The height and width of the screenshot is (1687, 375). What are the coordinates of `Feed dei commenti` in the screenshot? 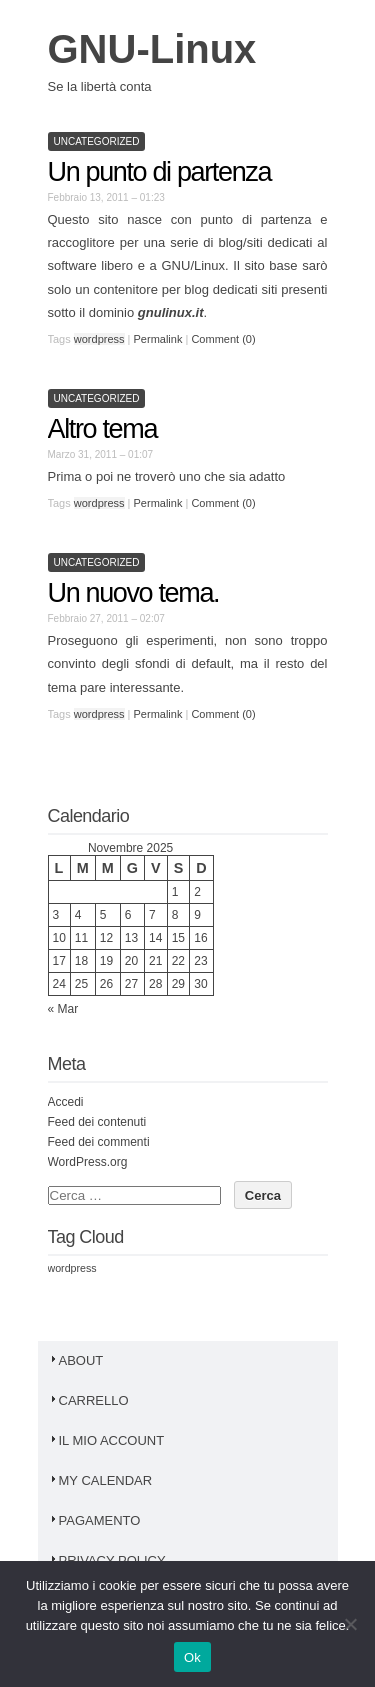 It's located at (99, 1142).